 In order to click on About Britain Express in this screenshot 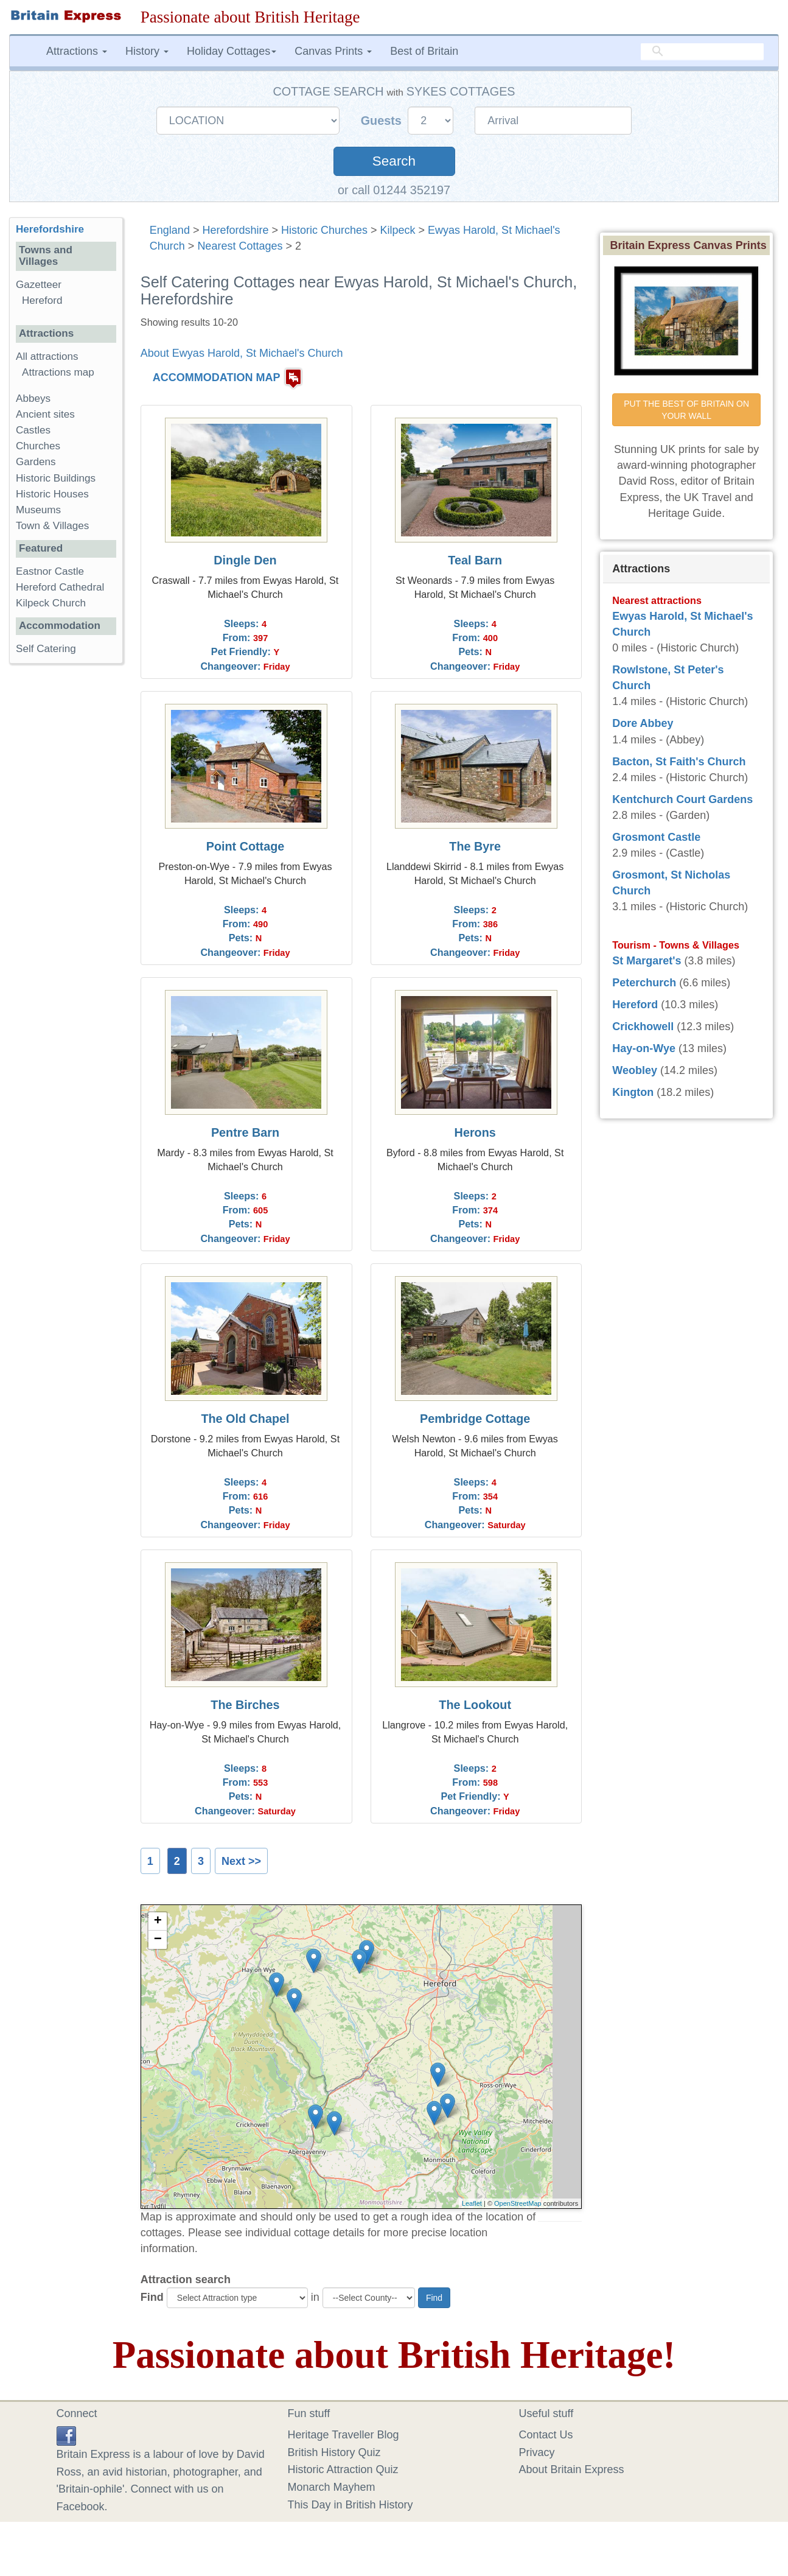, I will do `click(571, 2469)`.